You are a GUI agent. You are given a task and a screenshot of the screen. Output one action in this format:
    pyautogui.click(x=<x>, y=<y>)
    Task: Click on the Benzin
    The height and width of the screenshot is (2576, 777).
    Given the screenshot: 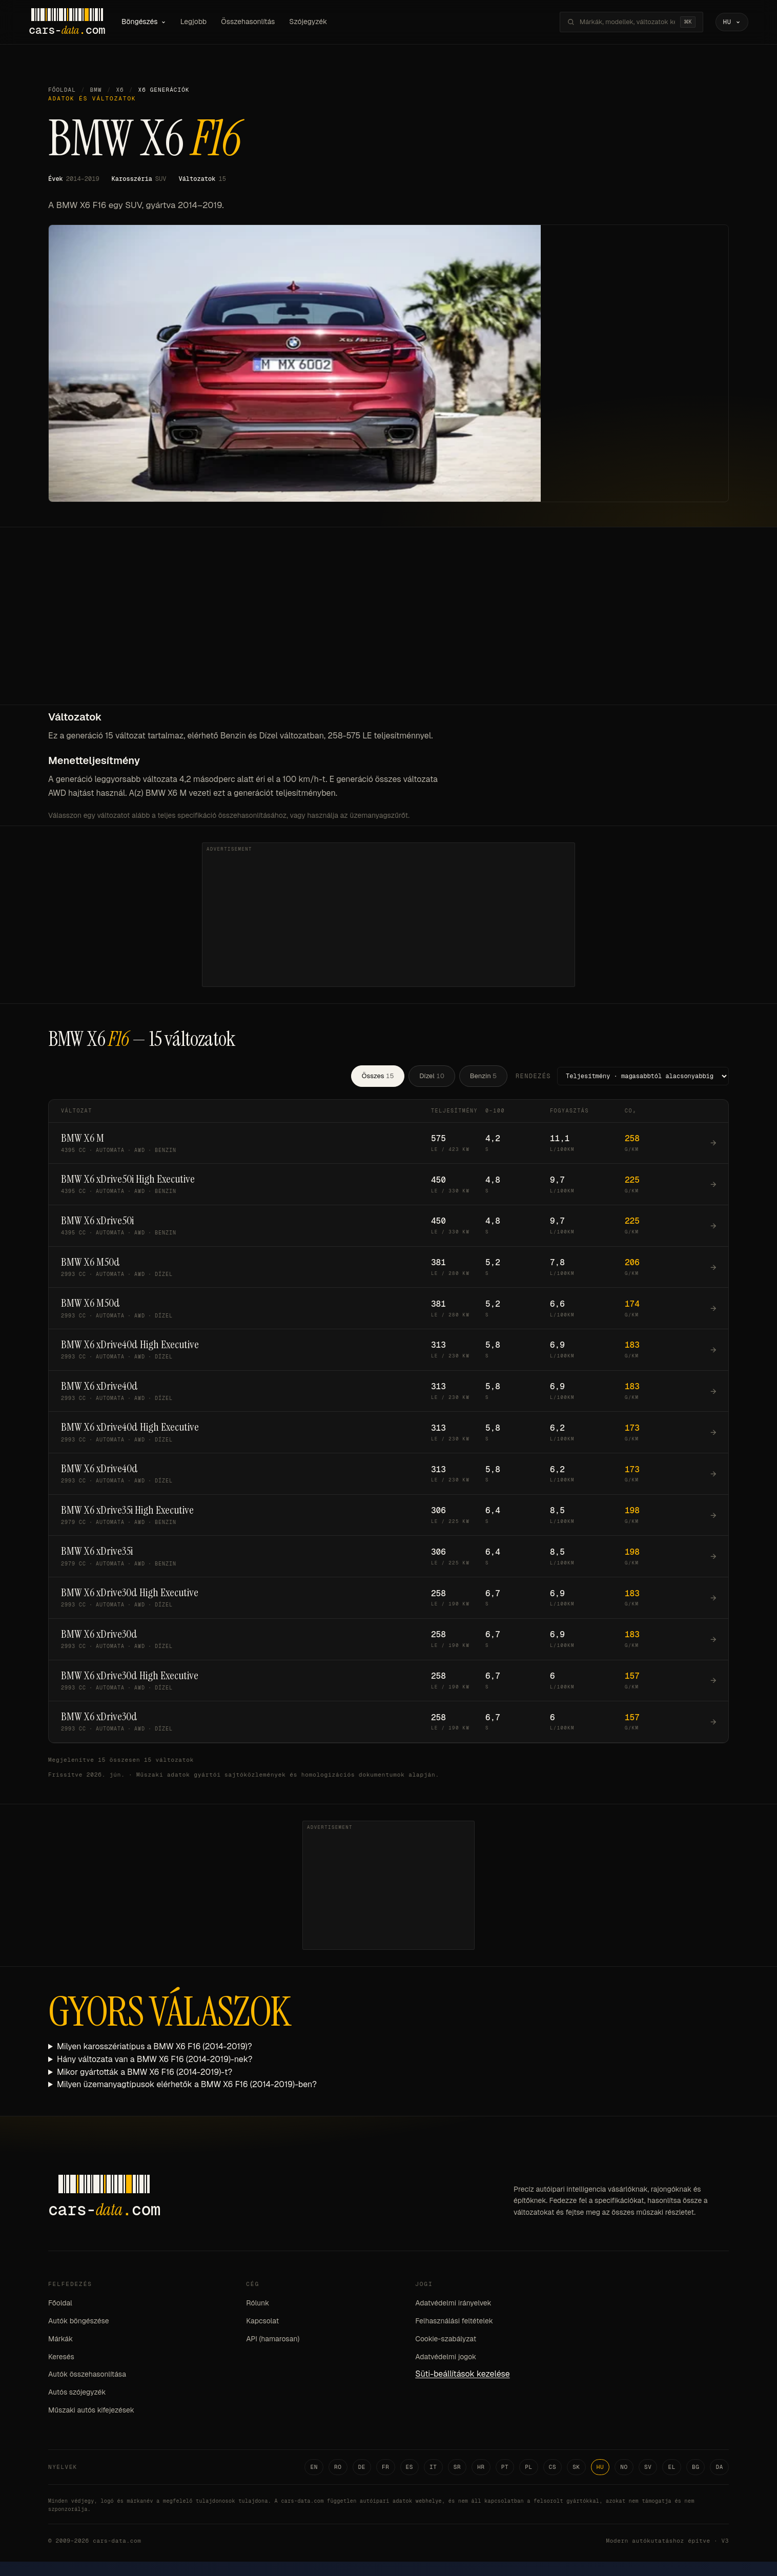 What is the action you would take?
    pyautogui.click(x=483, y=1075)
    